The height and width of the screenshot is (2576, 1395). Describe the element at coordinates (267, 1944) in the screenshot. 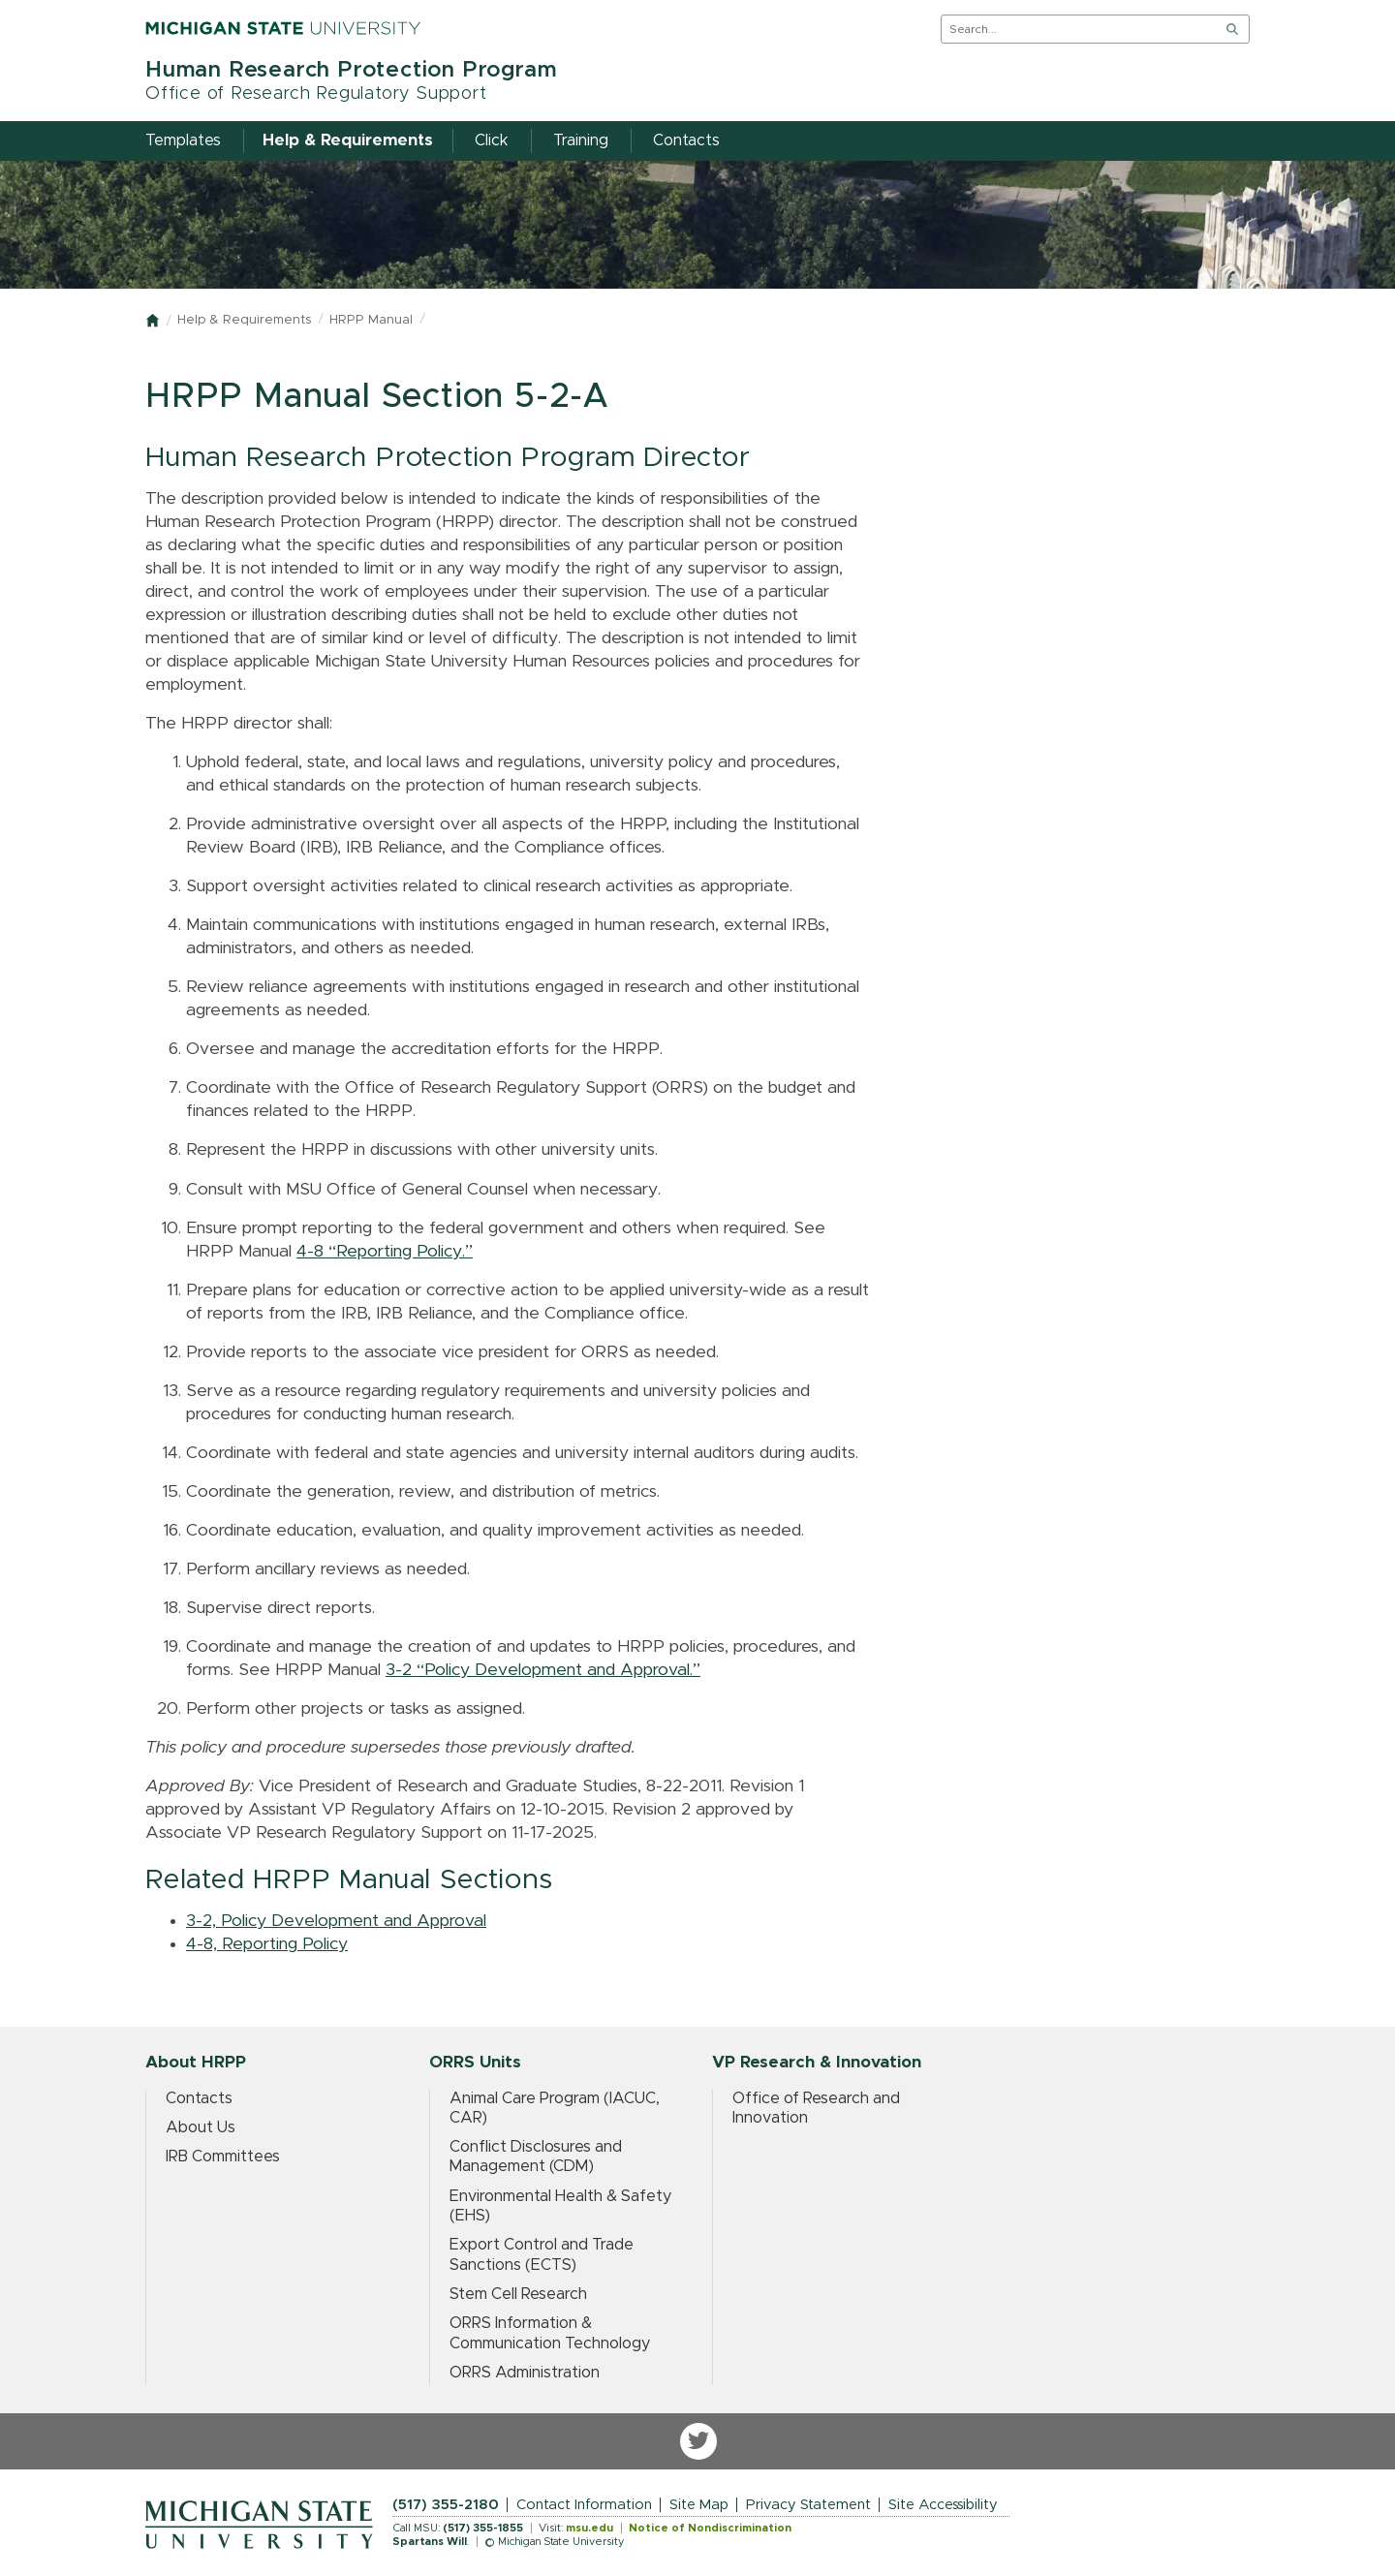

I see `4-8, Reporting Policy` at that location.